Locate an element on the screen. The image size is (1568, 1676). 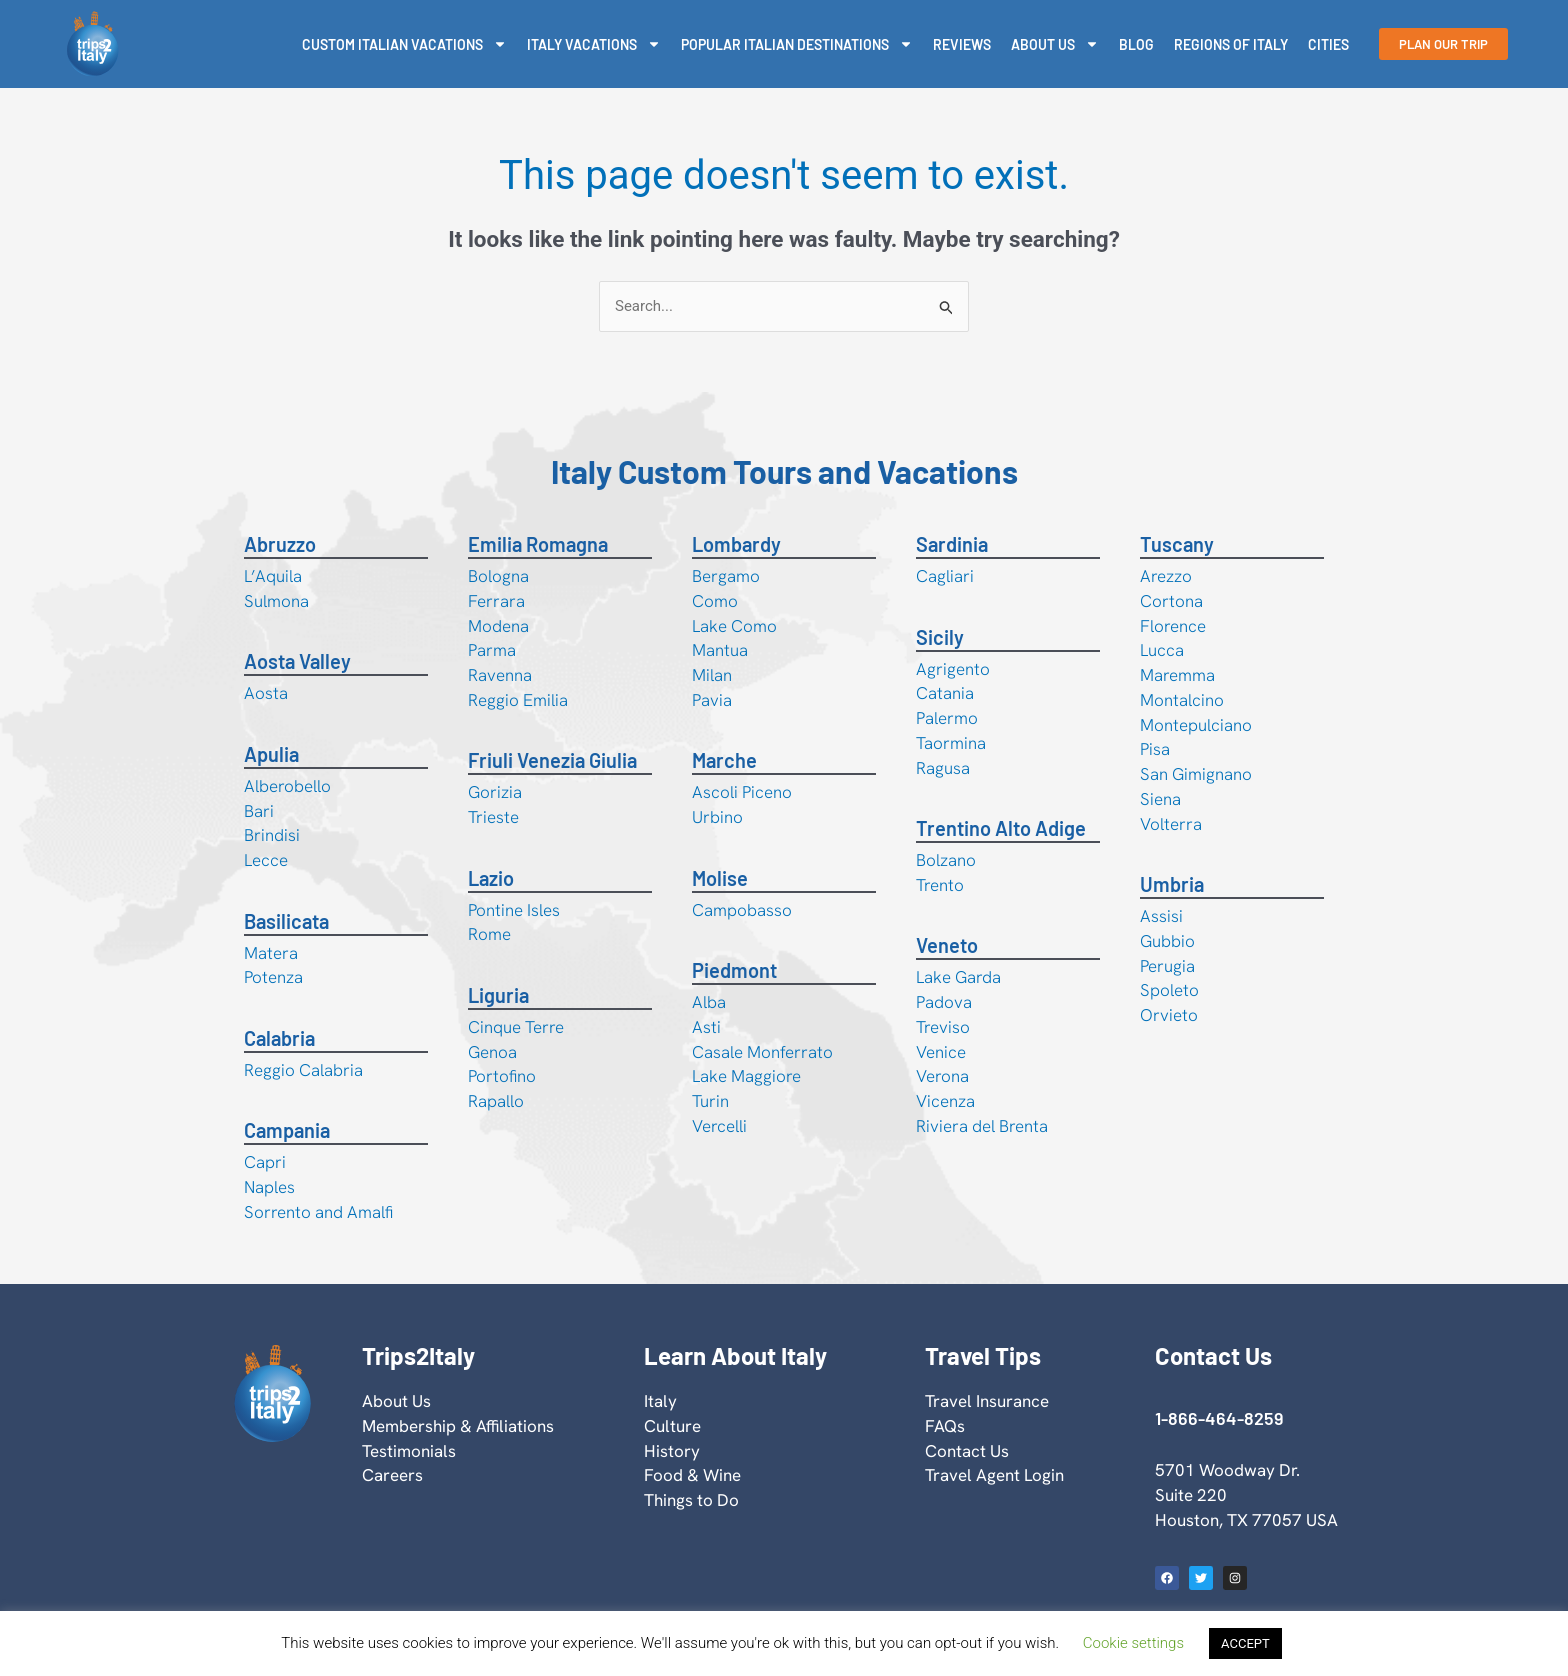
Matera is located at coordinates (271, 953).